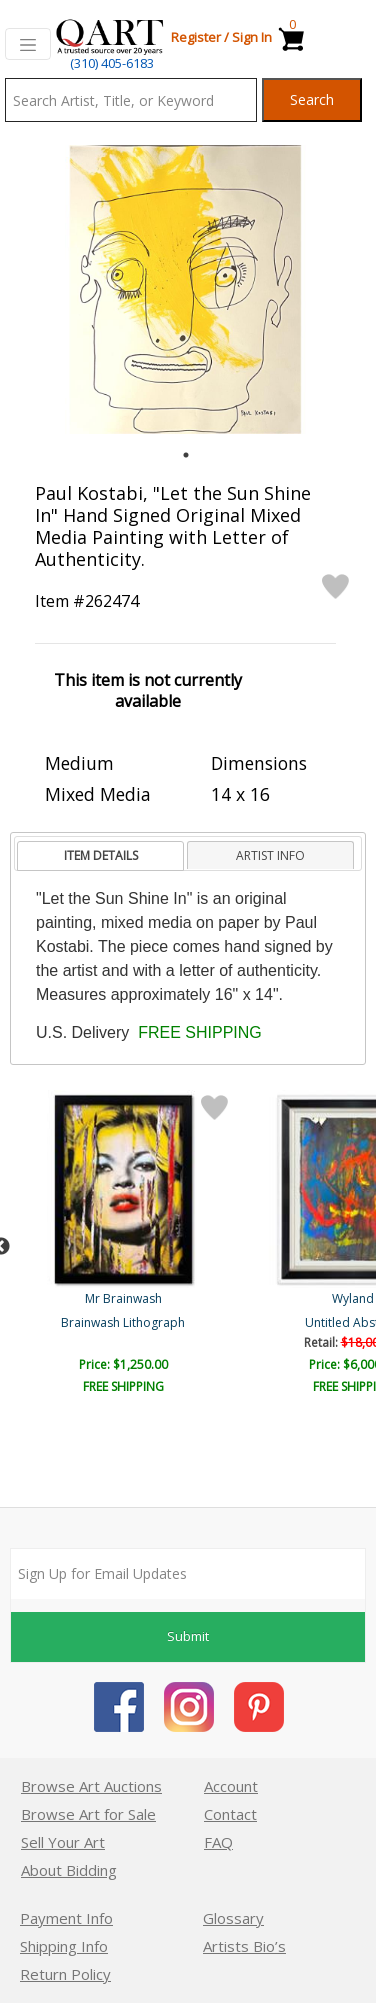 The width and height of the screenshot is (376, 2003). I want to click on Shipping Info, so click(64, 1946).